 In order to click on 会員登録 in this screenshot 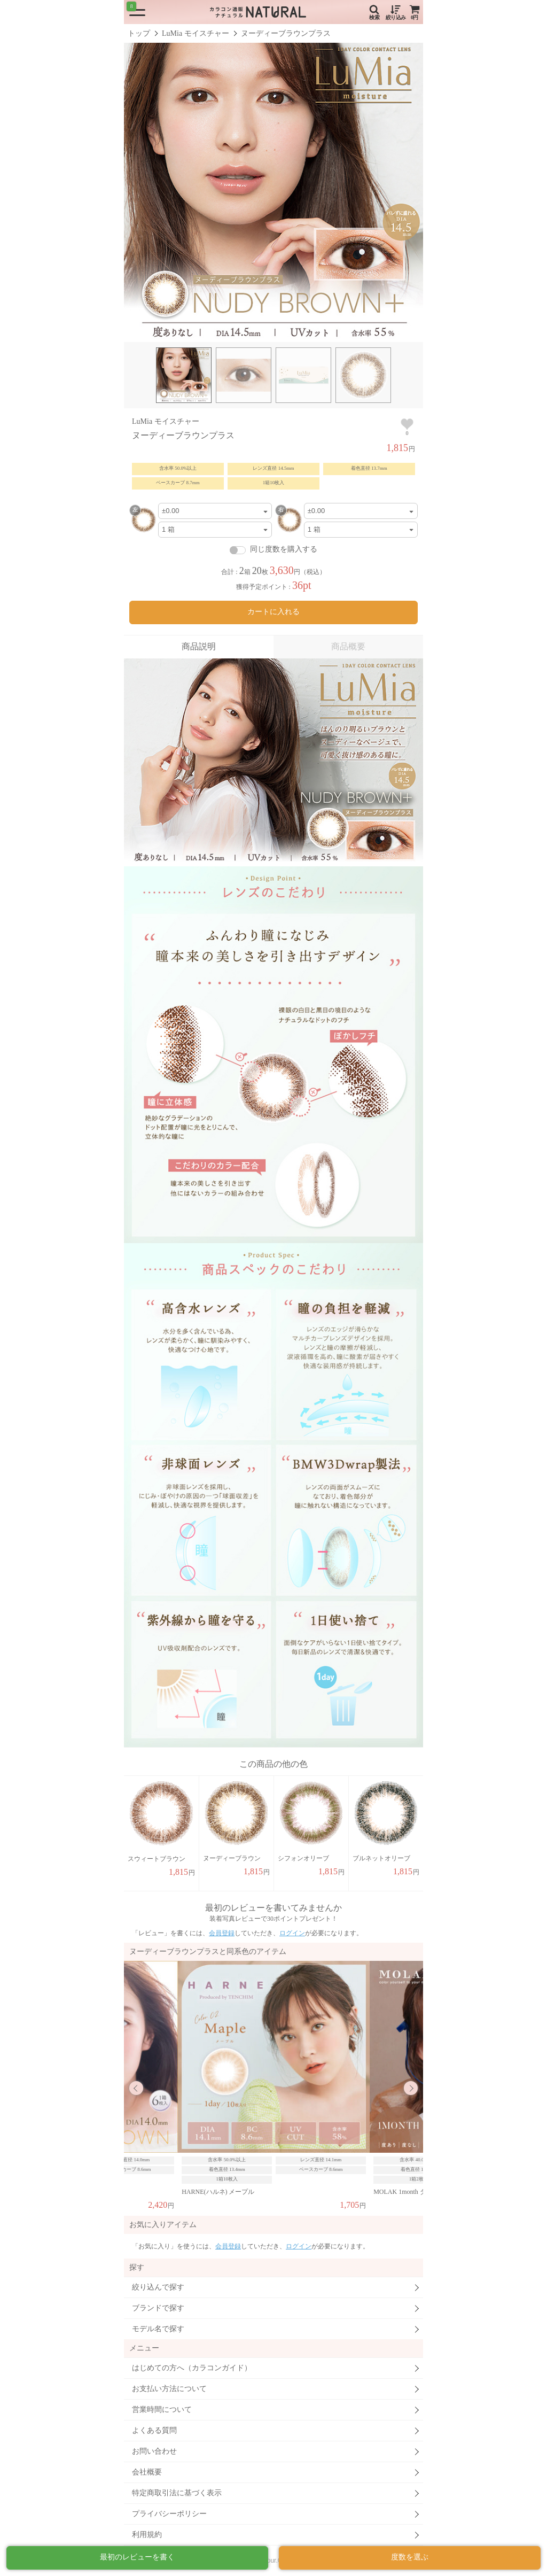, I will do `click(222, 1933)`.